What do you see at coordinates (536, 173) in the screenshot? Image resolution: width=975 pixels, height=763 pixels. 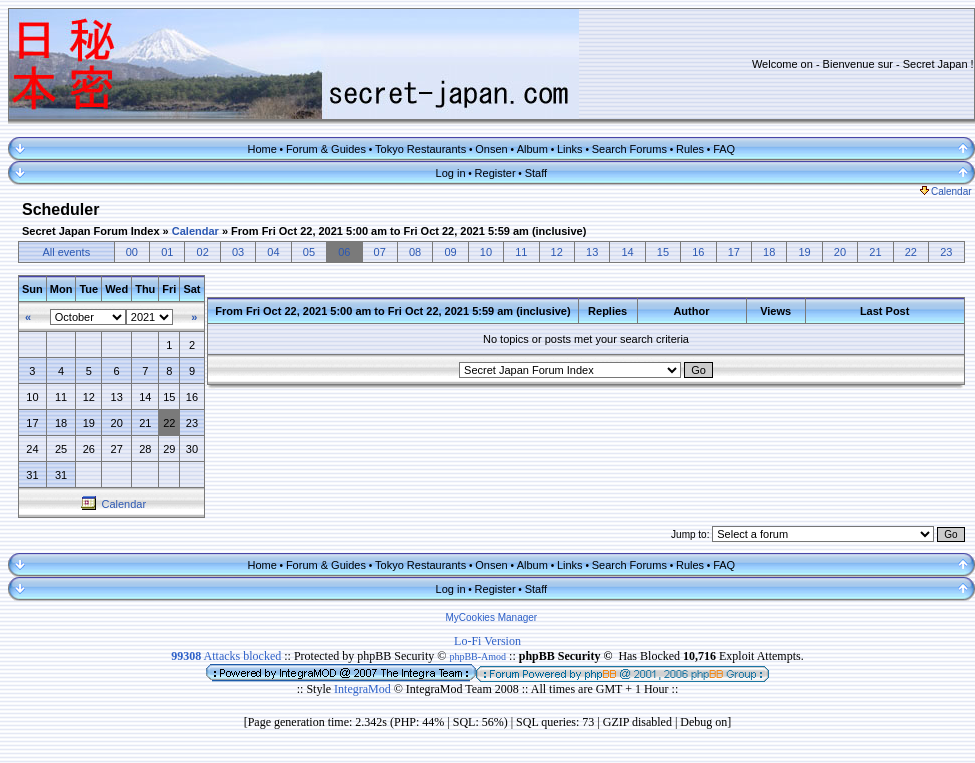 I see `Staff` at bounding box center [536, 173].